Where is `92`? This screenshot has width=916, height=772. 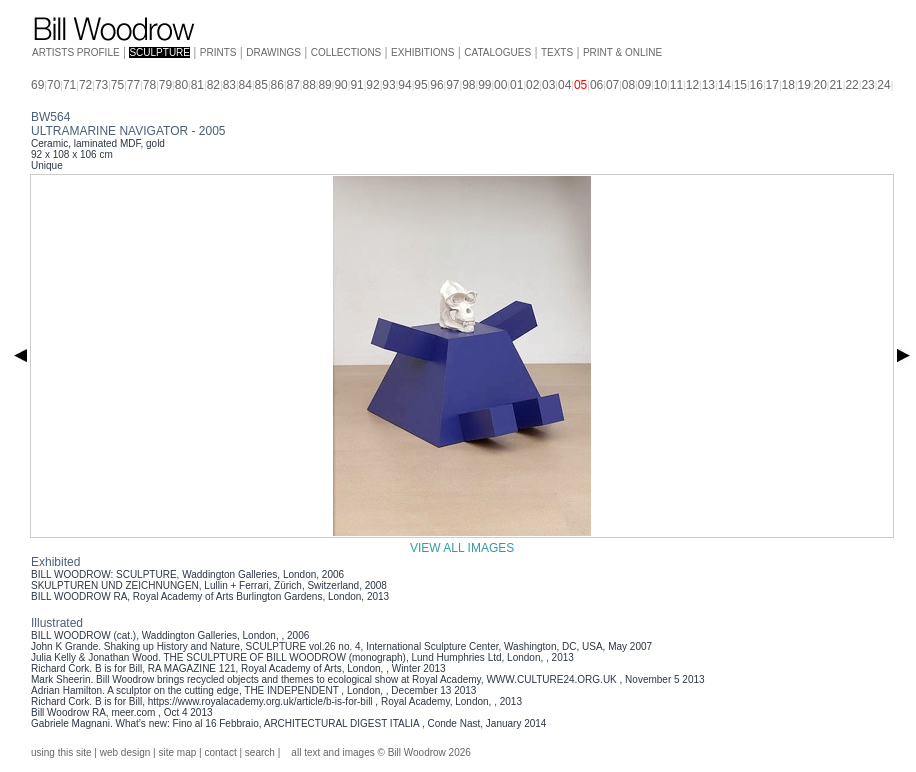
92 is located at coordinates (372, 85).